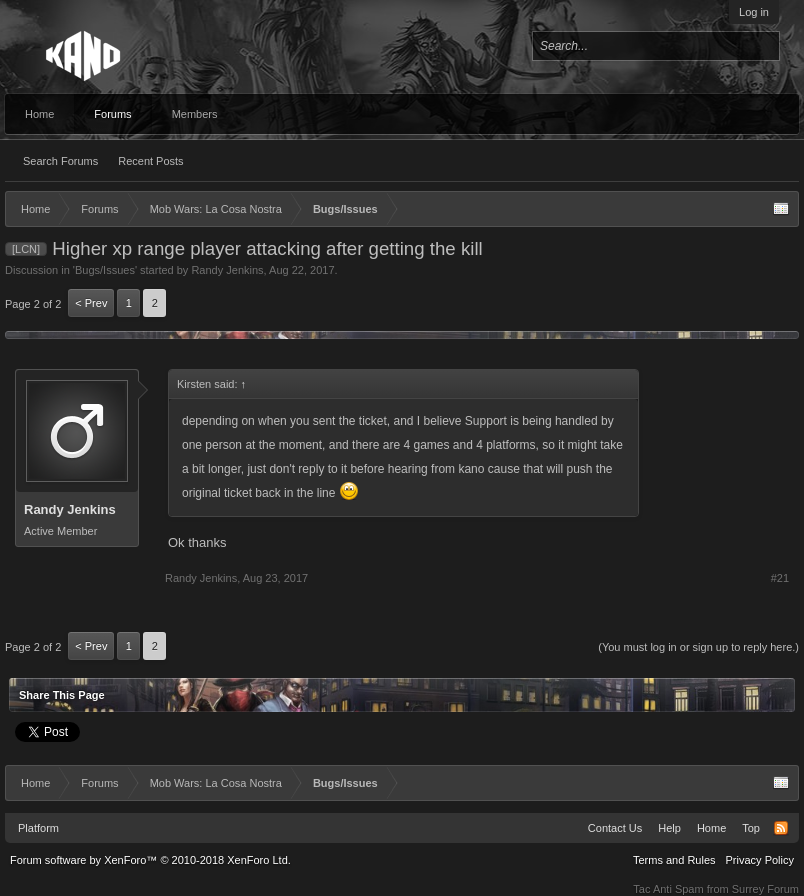  Describe the element at coordinates (615, 828) in the screenshot. I see `Contact Us` at that location.